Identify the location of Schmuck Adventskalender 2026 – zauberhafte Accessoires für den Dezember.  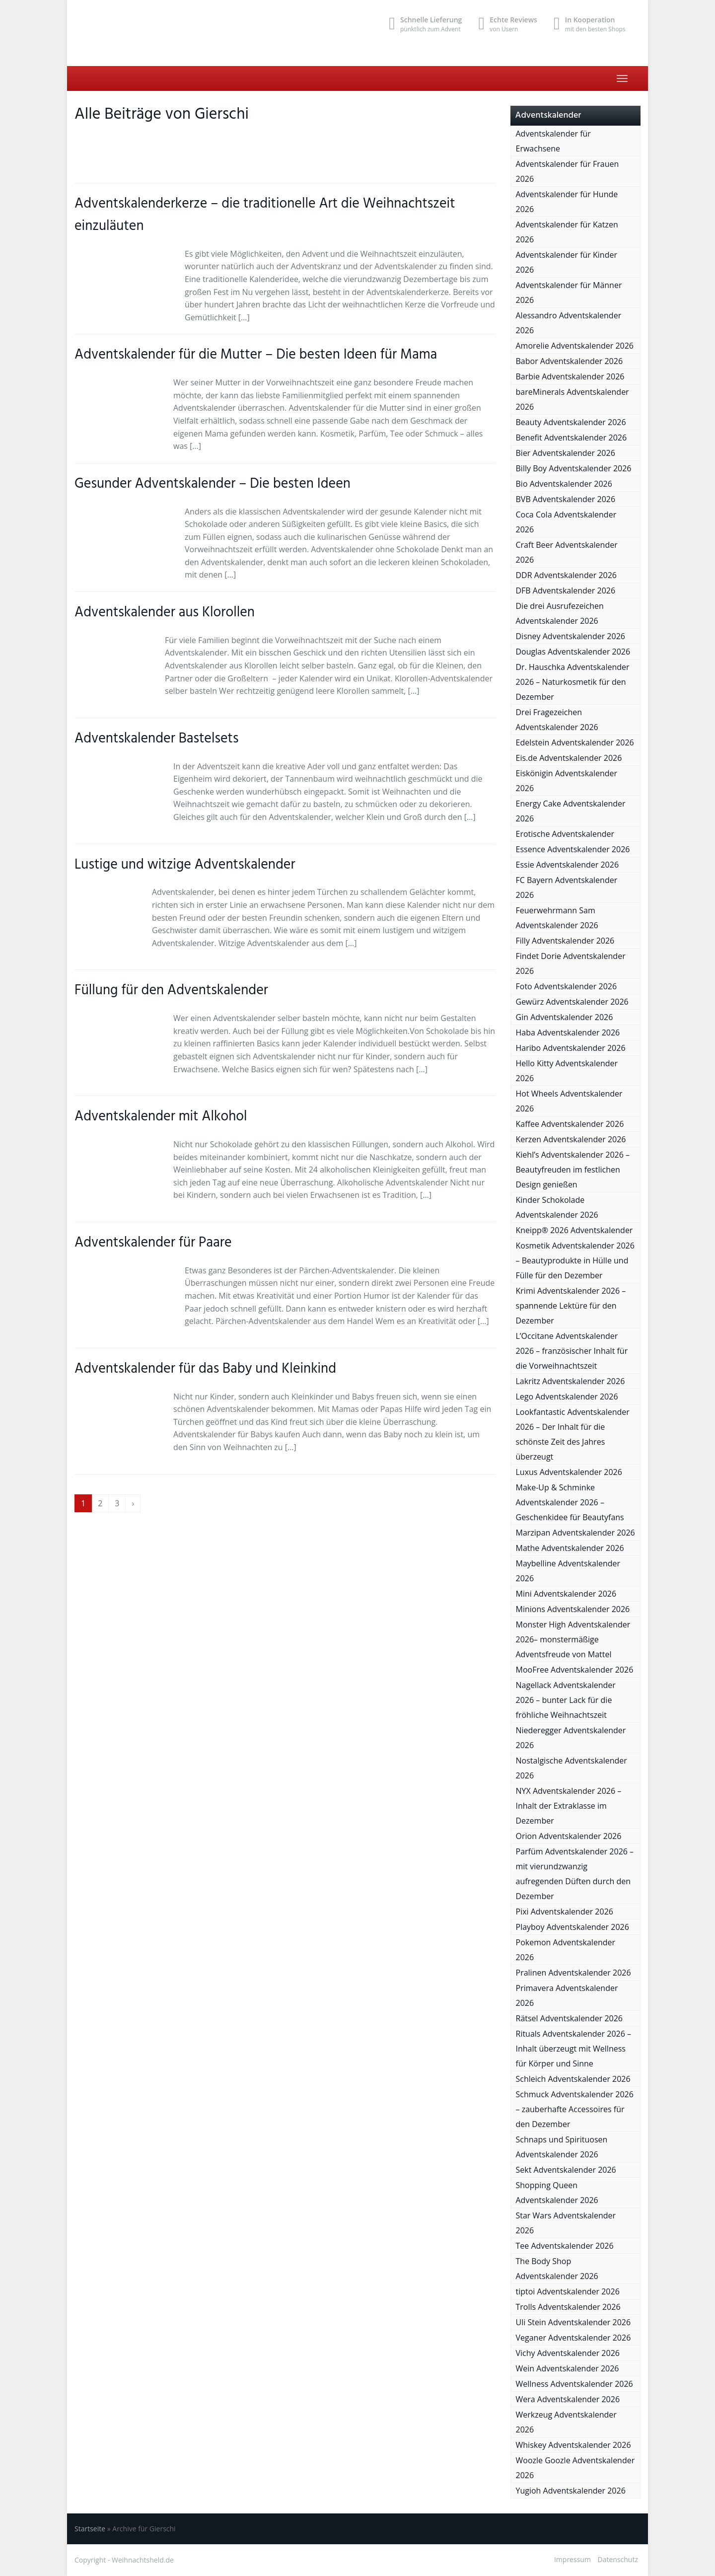
(575, 2109).